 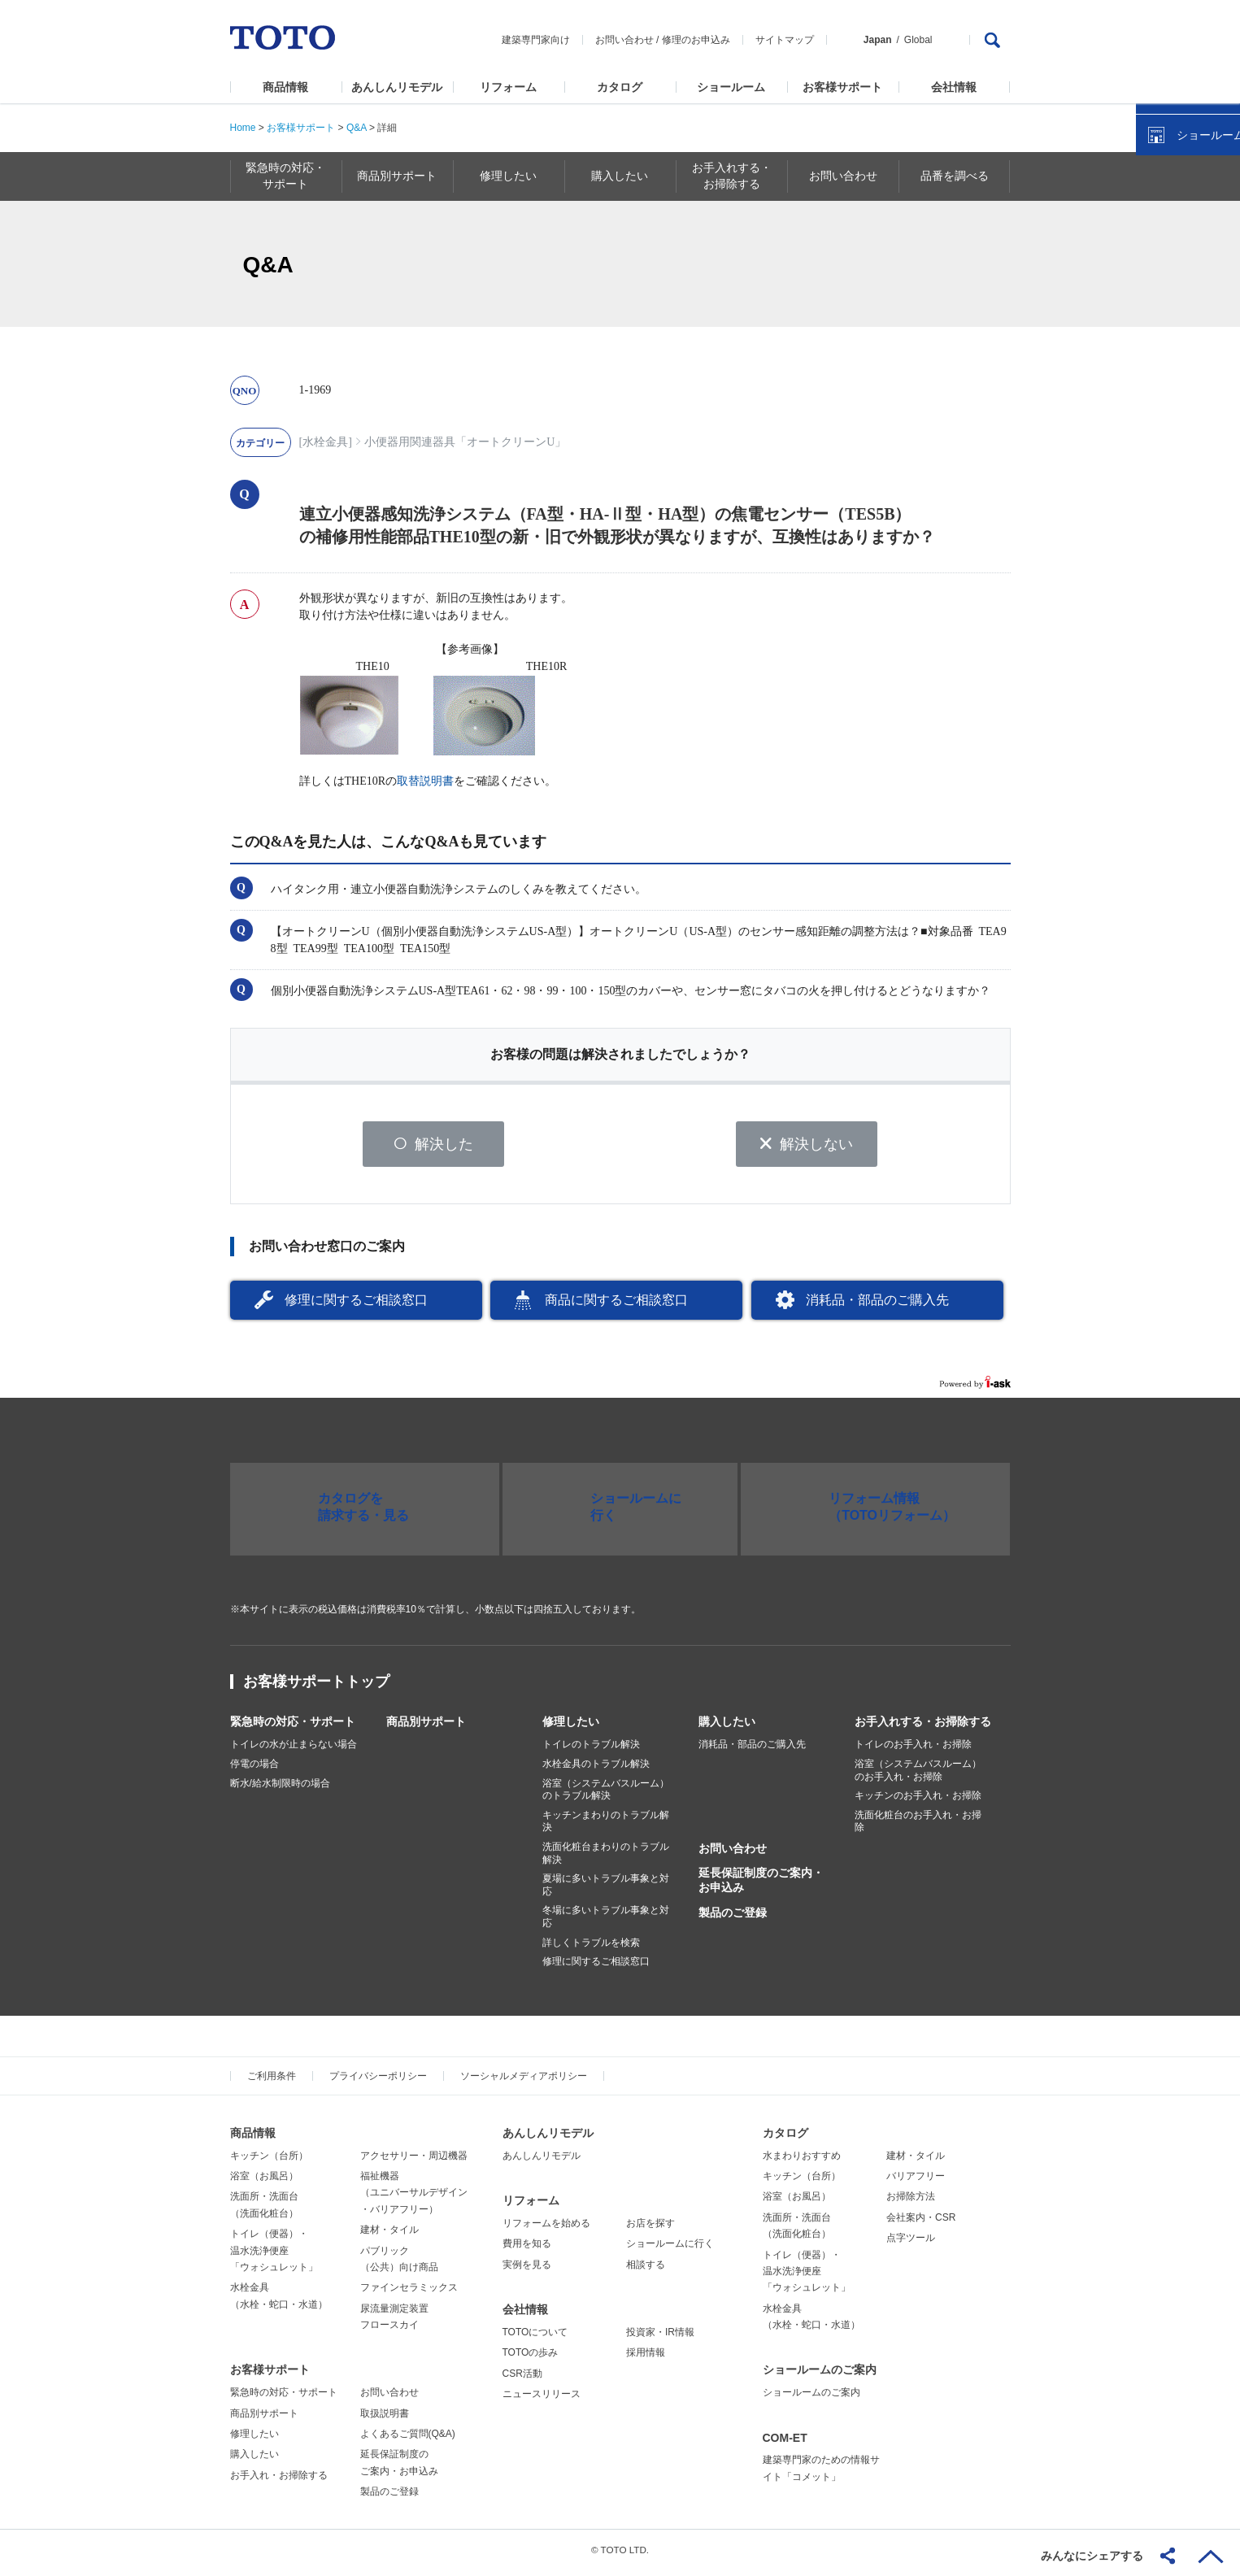 What do you see at coordinates (356, 127) in the screenshot?
I see `Q&A` at bounding box center [356, 127].